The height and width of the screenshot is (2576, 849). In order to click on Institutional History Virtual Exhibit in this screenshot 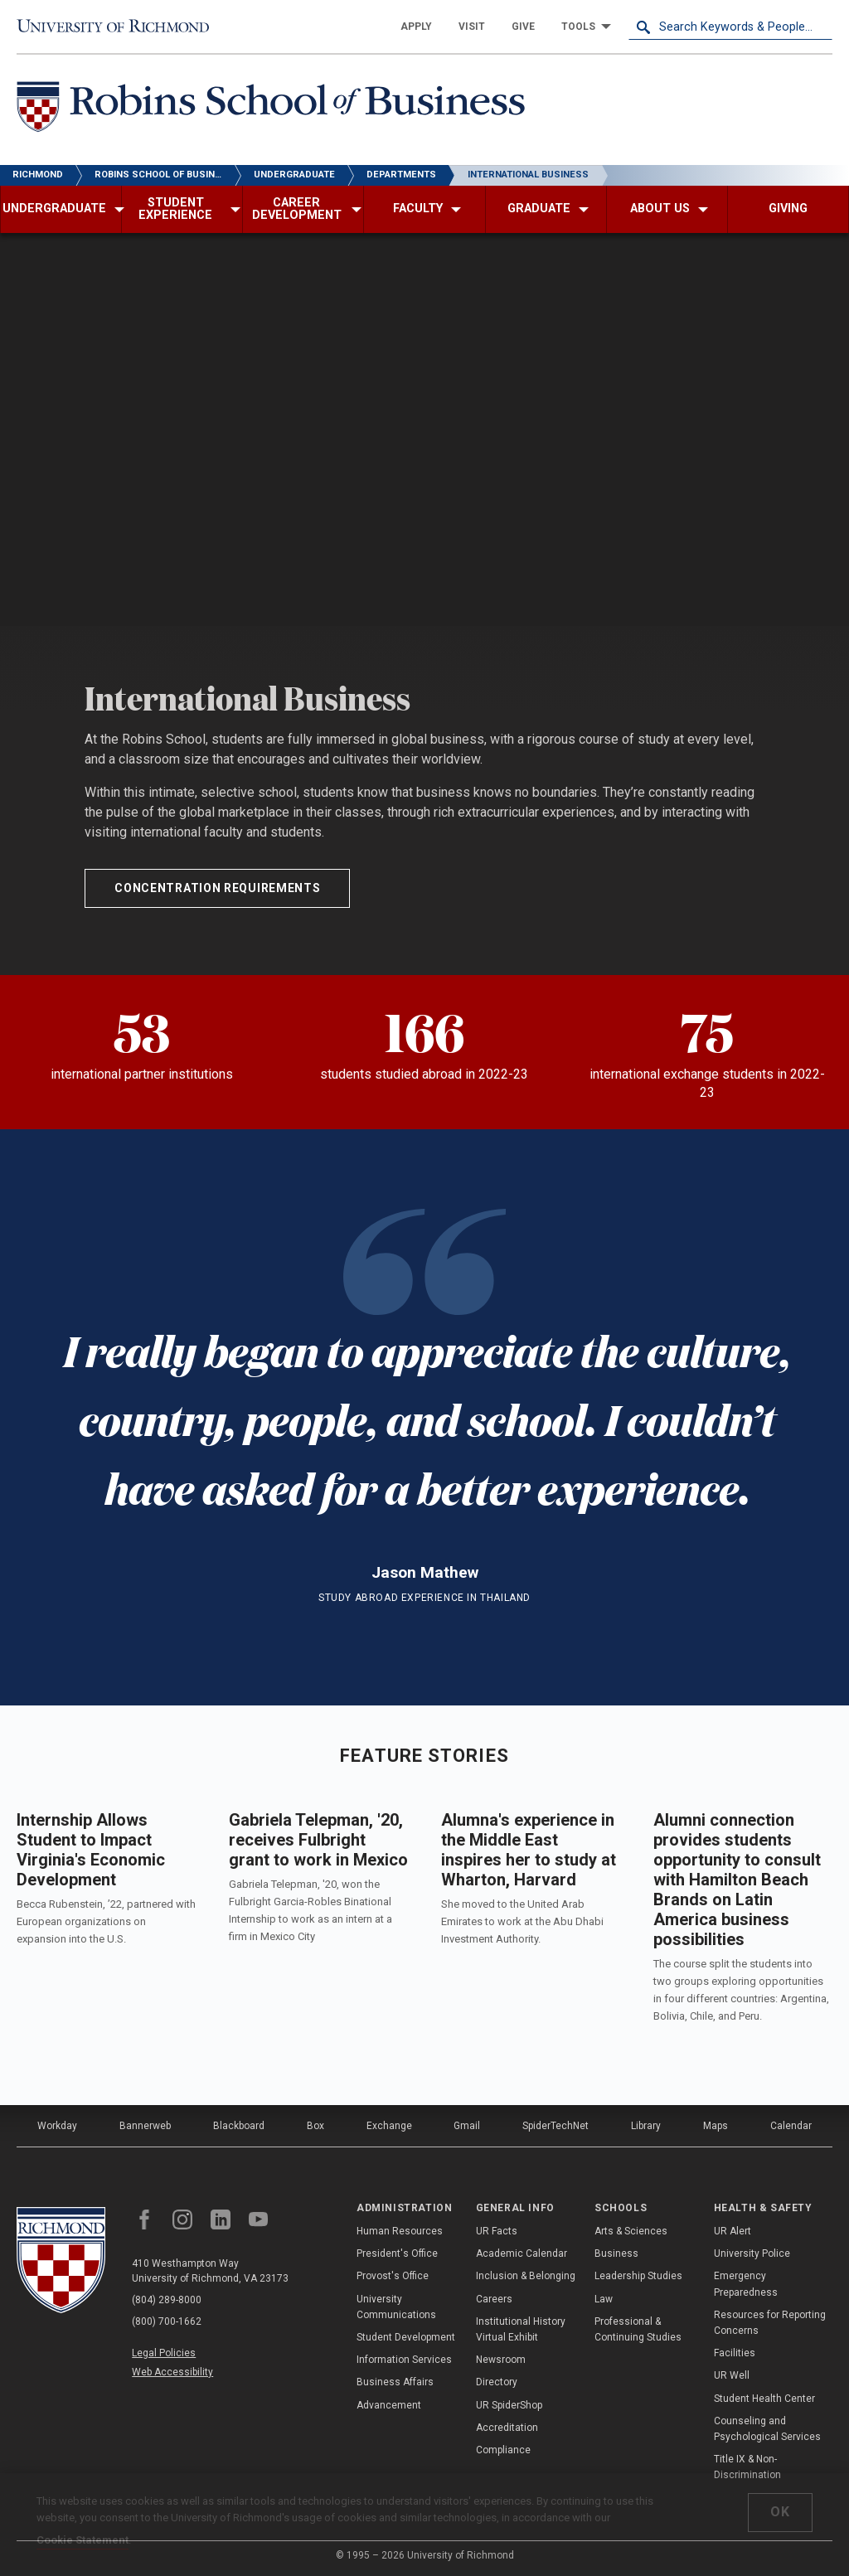, I will do `click(520, 2329)`.